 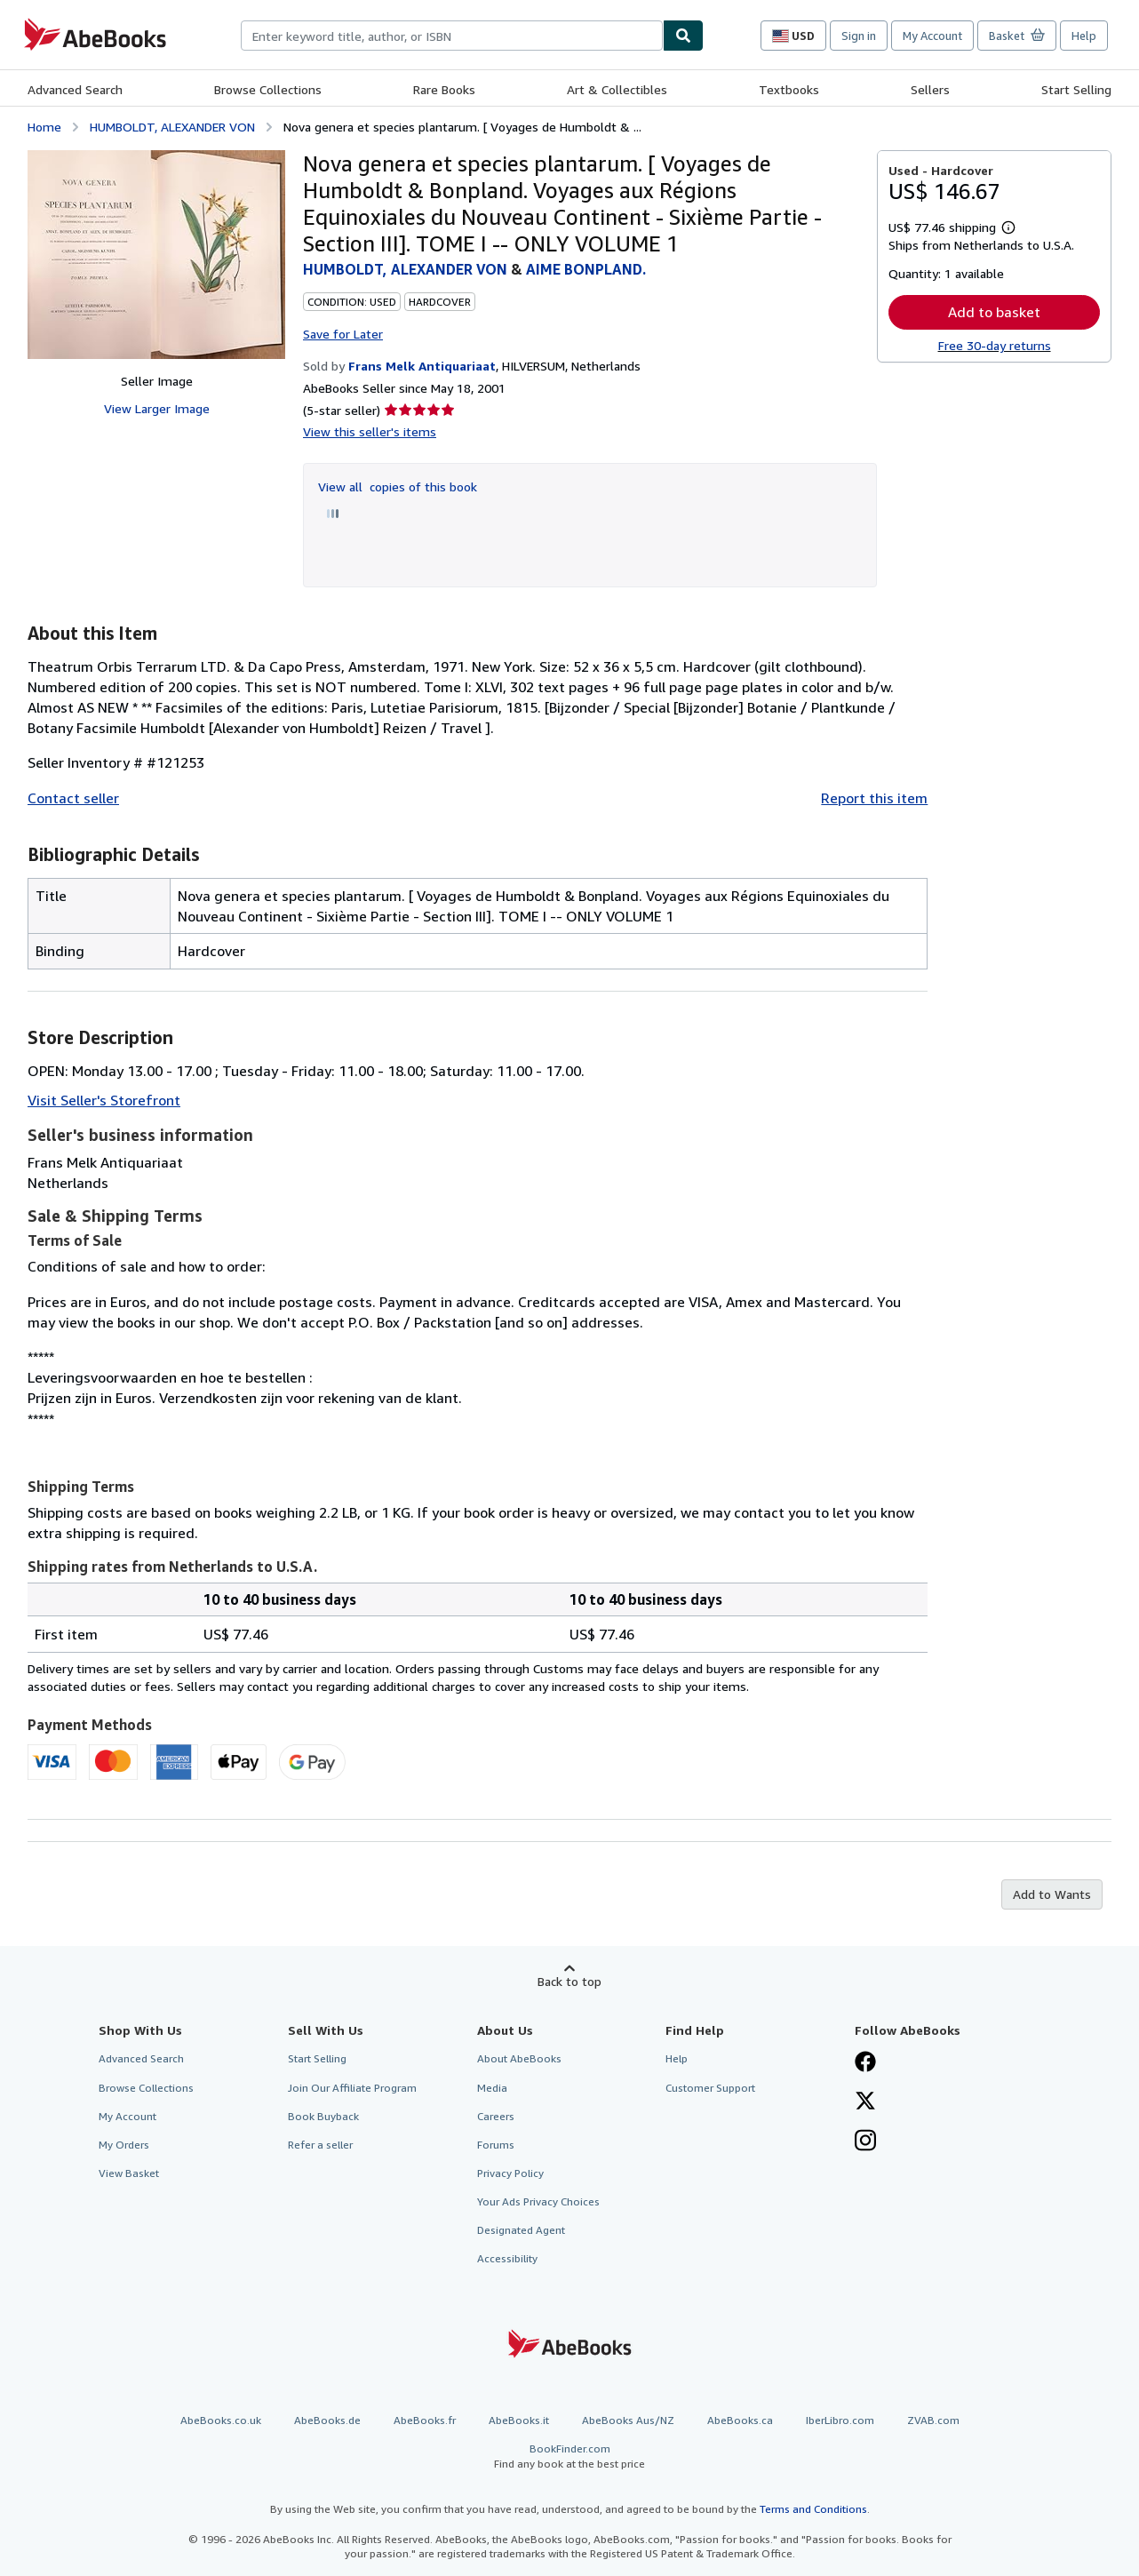 I want to click on Privacy Policy, so click(x=510, y=2173).